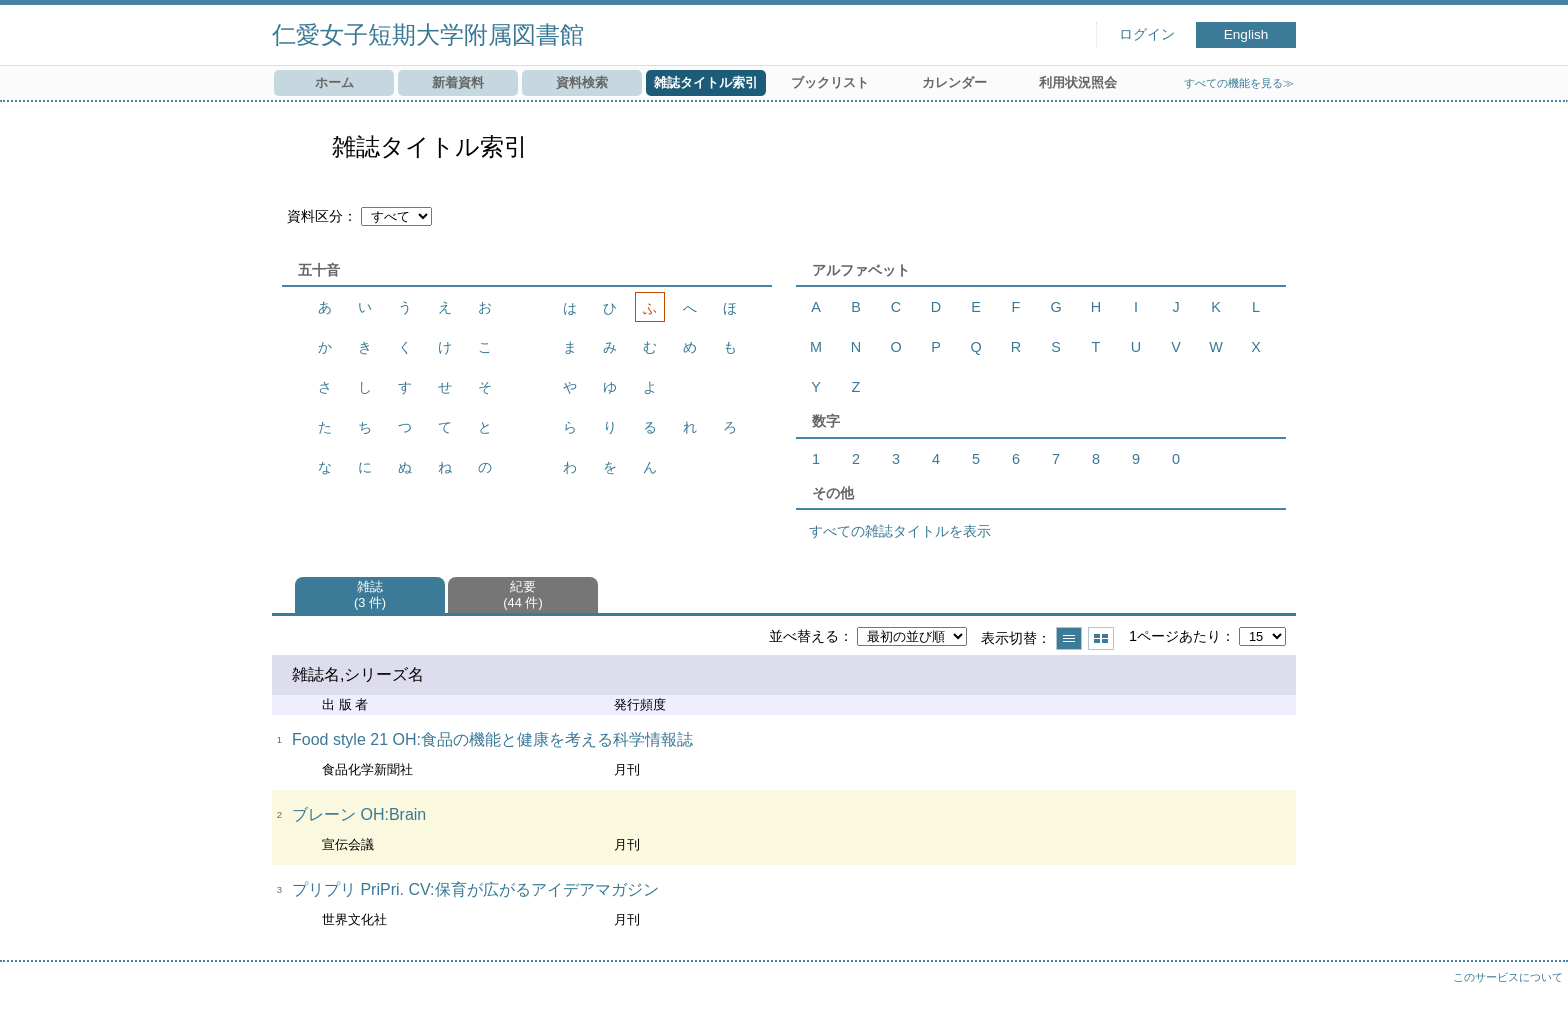  I want to click on サムネイルで表示, so click(1101, 638).